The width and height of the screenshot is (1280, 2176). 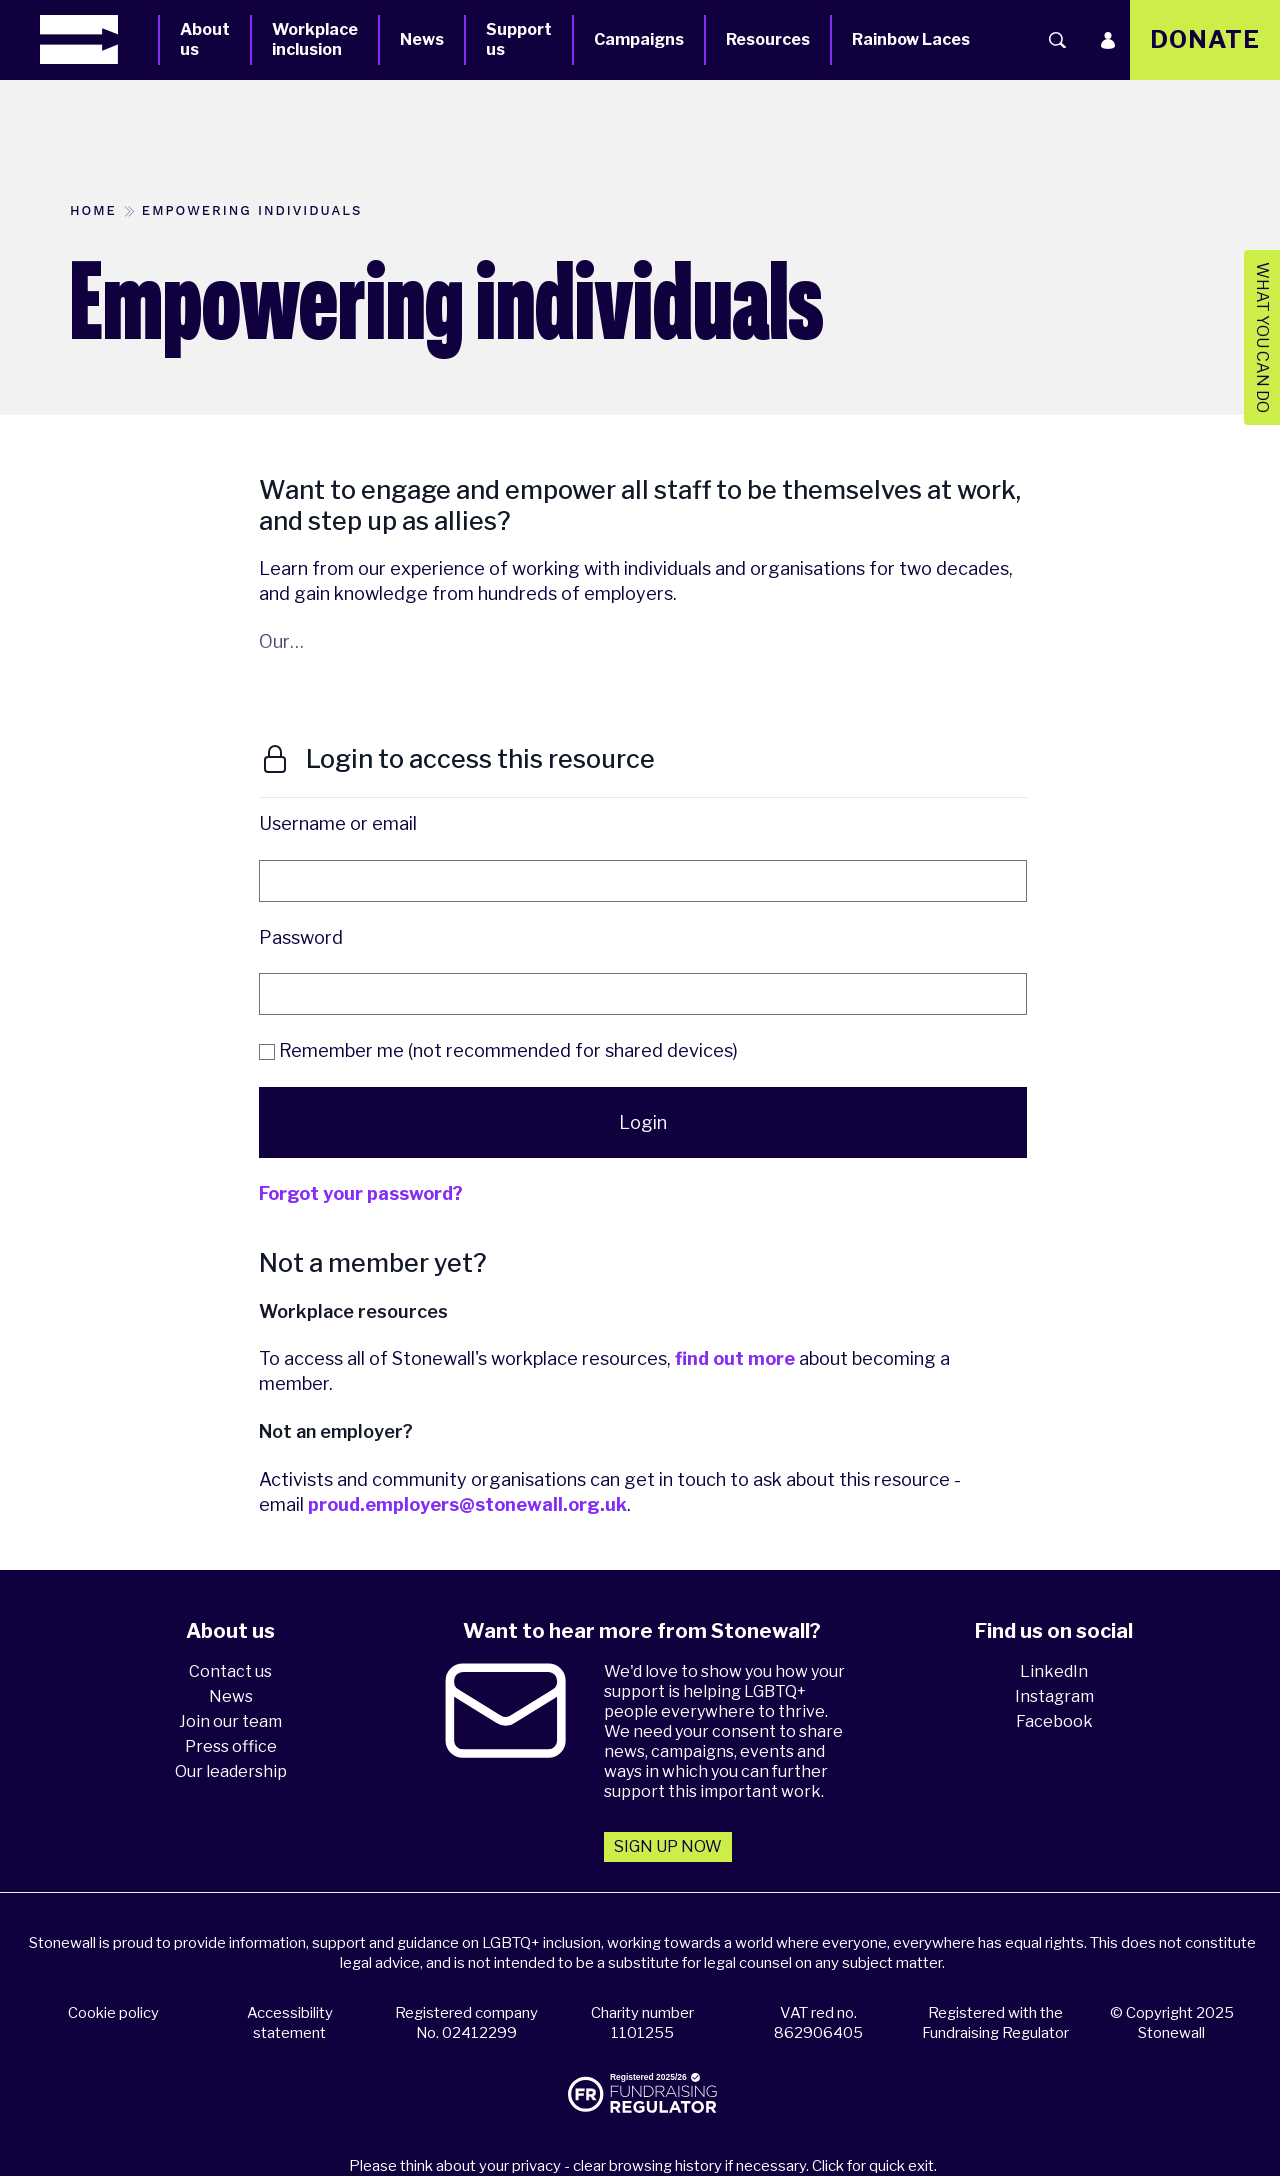 I want to click on Rainbow Laces, so click(x=911, y=39).